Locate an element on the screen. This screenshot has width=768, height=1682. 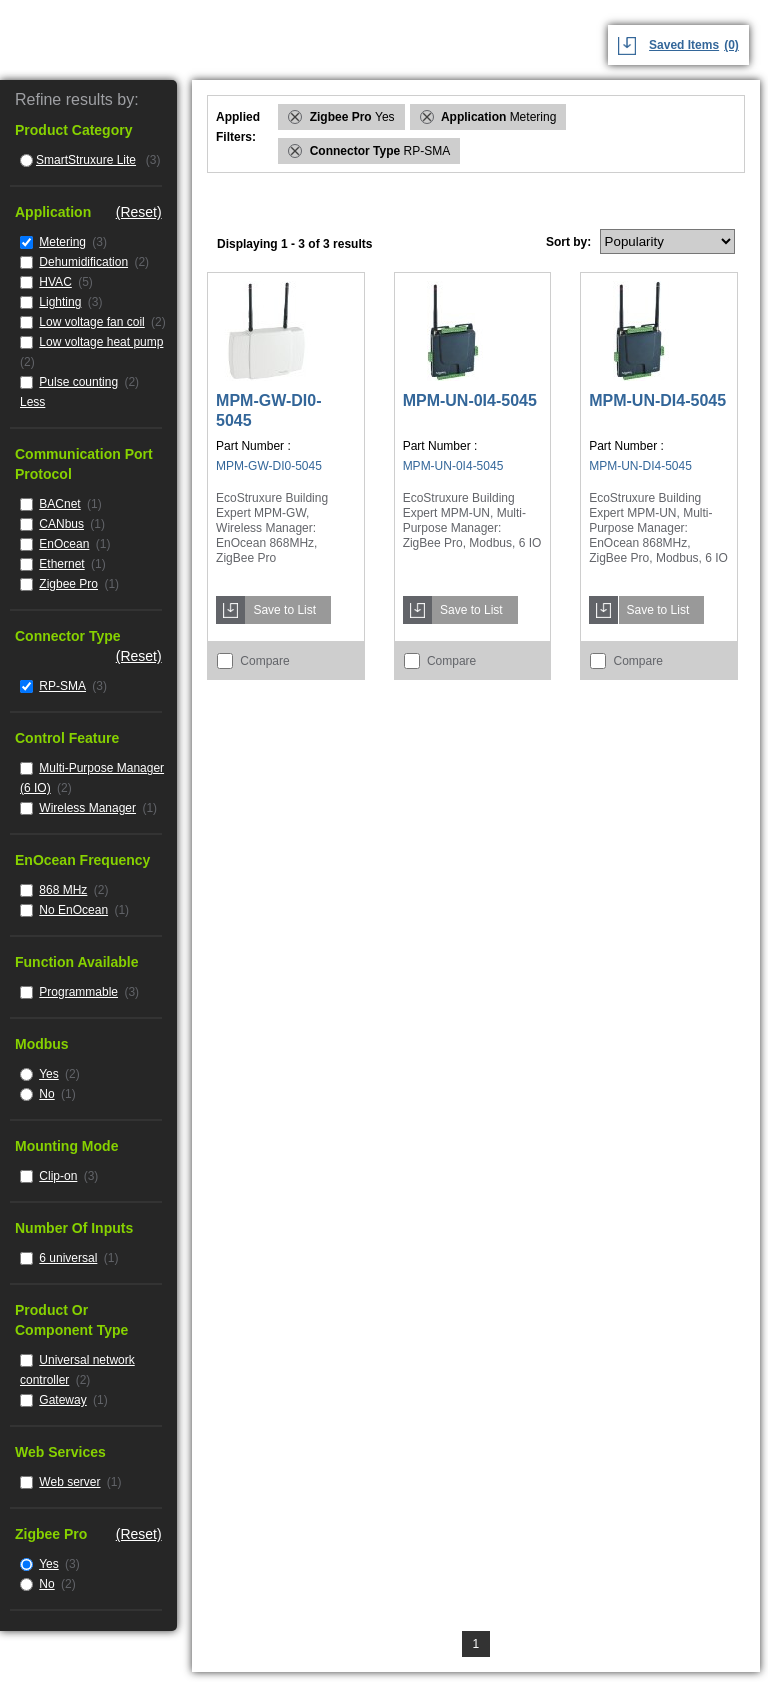
Ethernet is located at coordinates (61, 564).